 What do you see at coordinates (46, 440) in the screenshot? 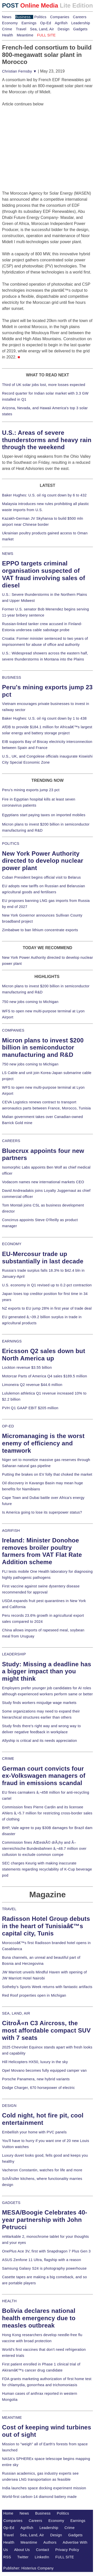
I see `U.S.: Areas of severe thunderstorms and heavy rain through the weekend` at bounding box center [46, 440].